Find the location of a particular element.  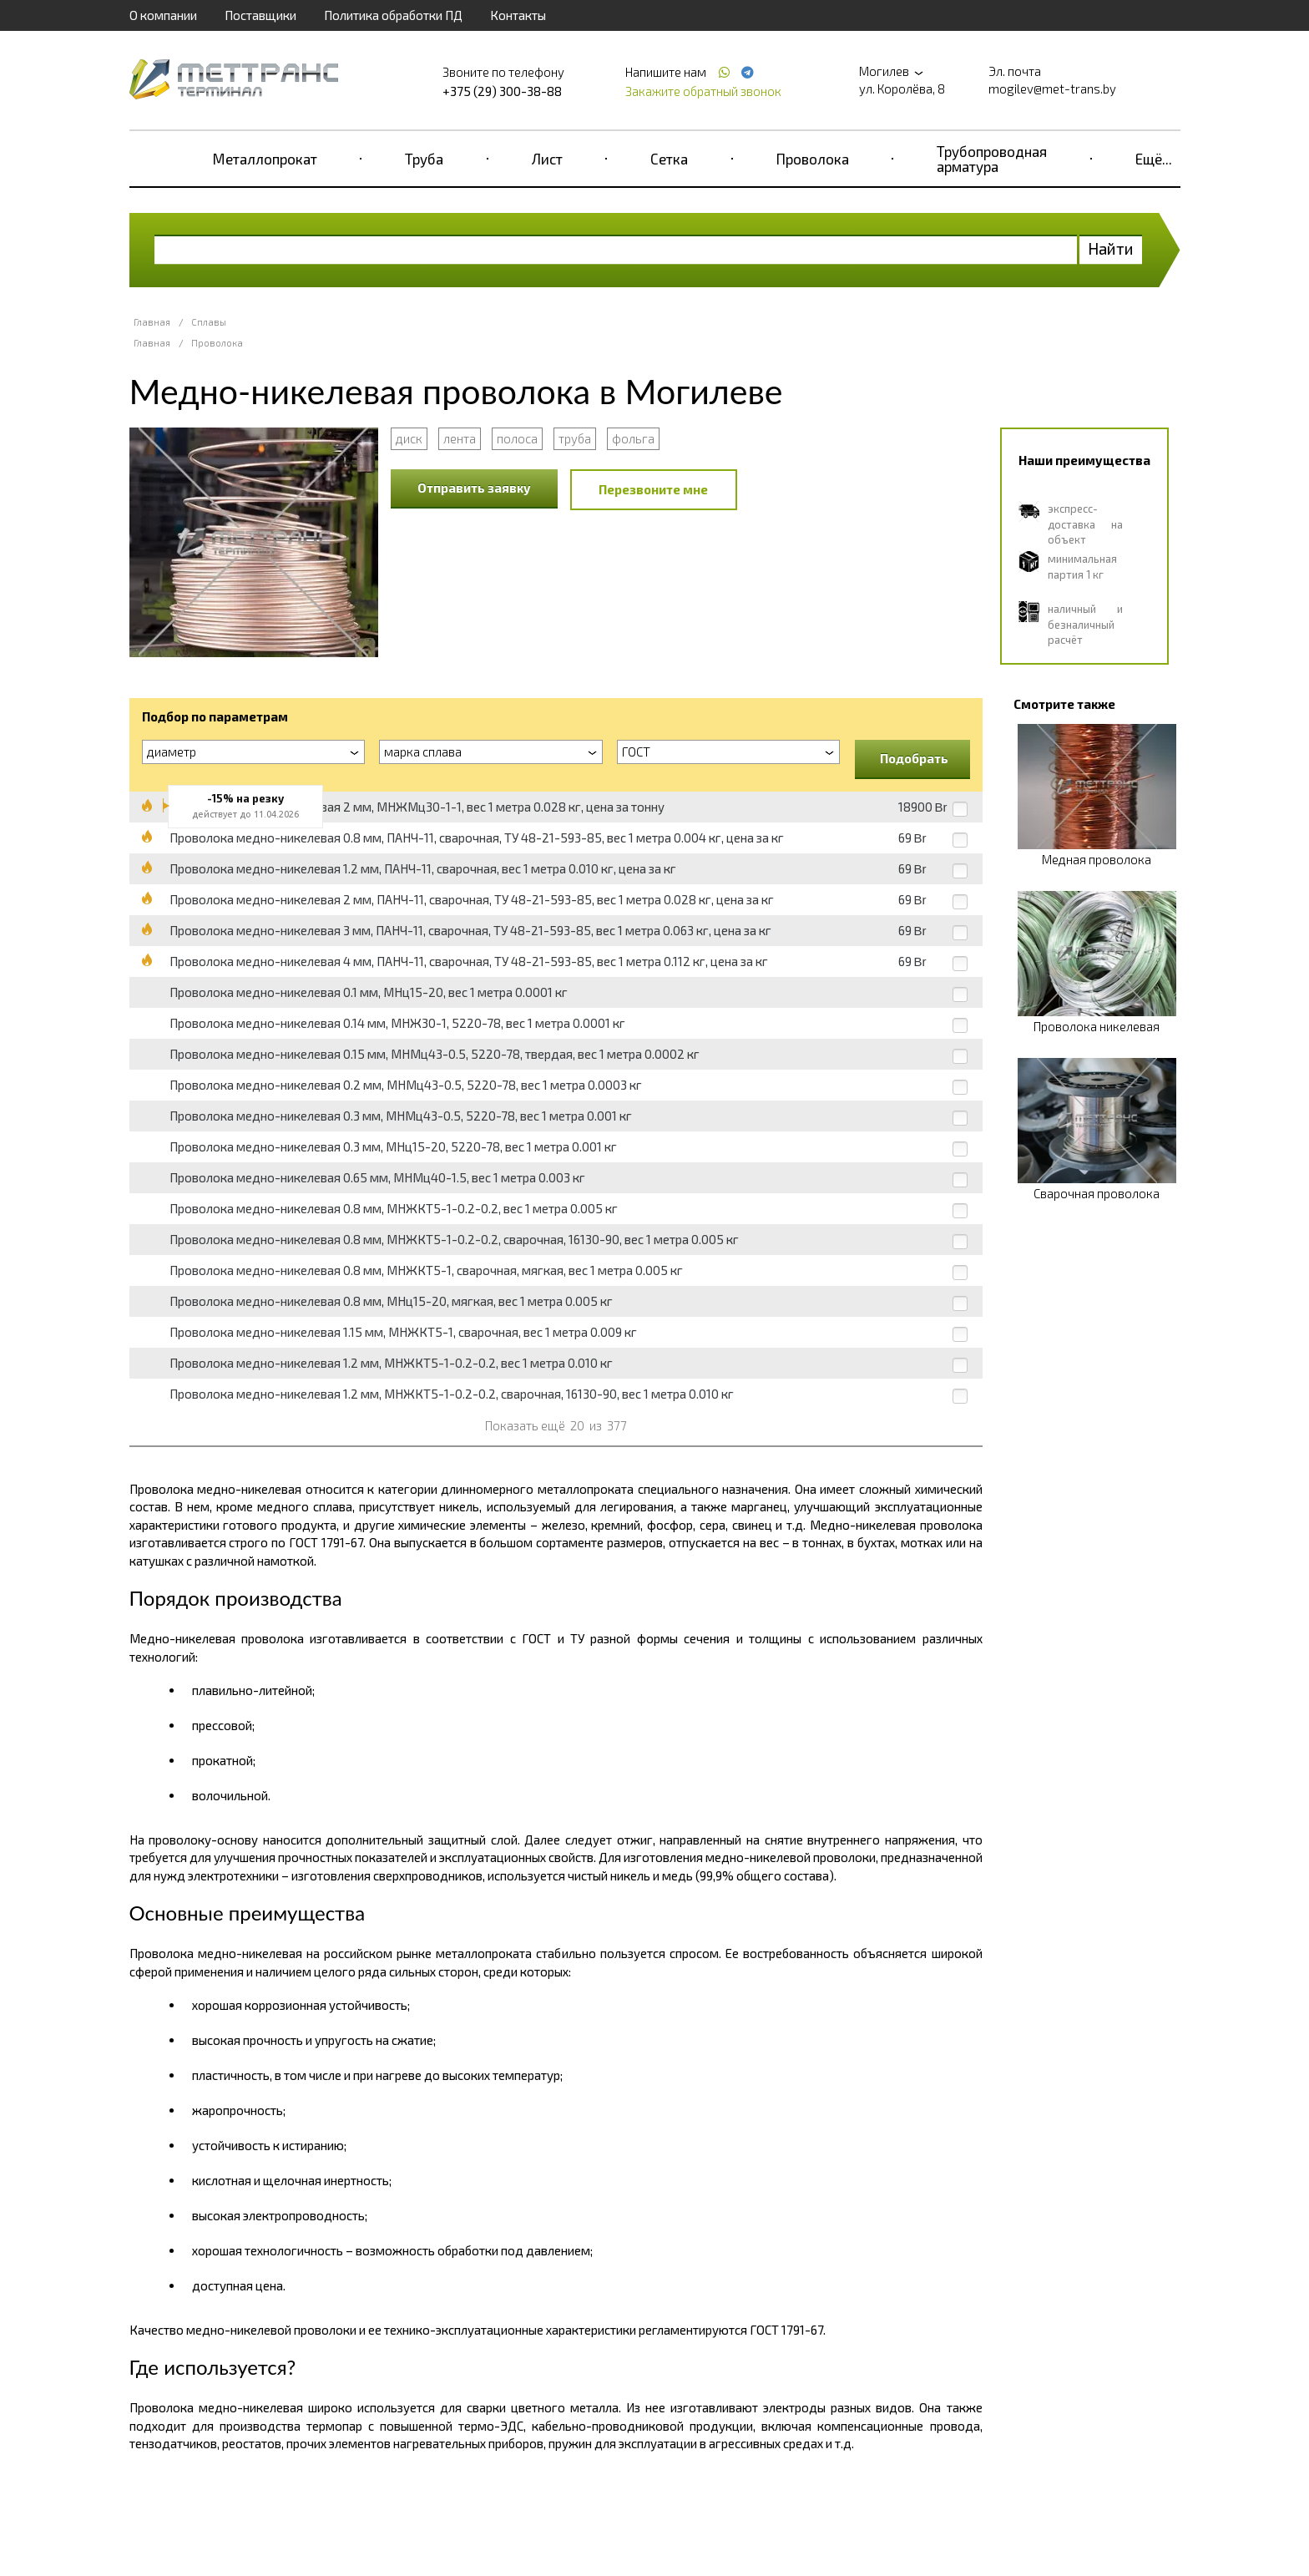

Контакты is located at coordinates (518, 15).